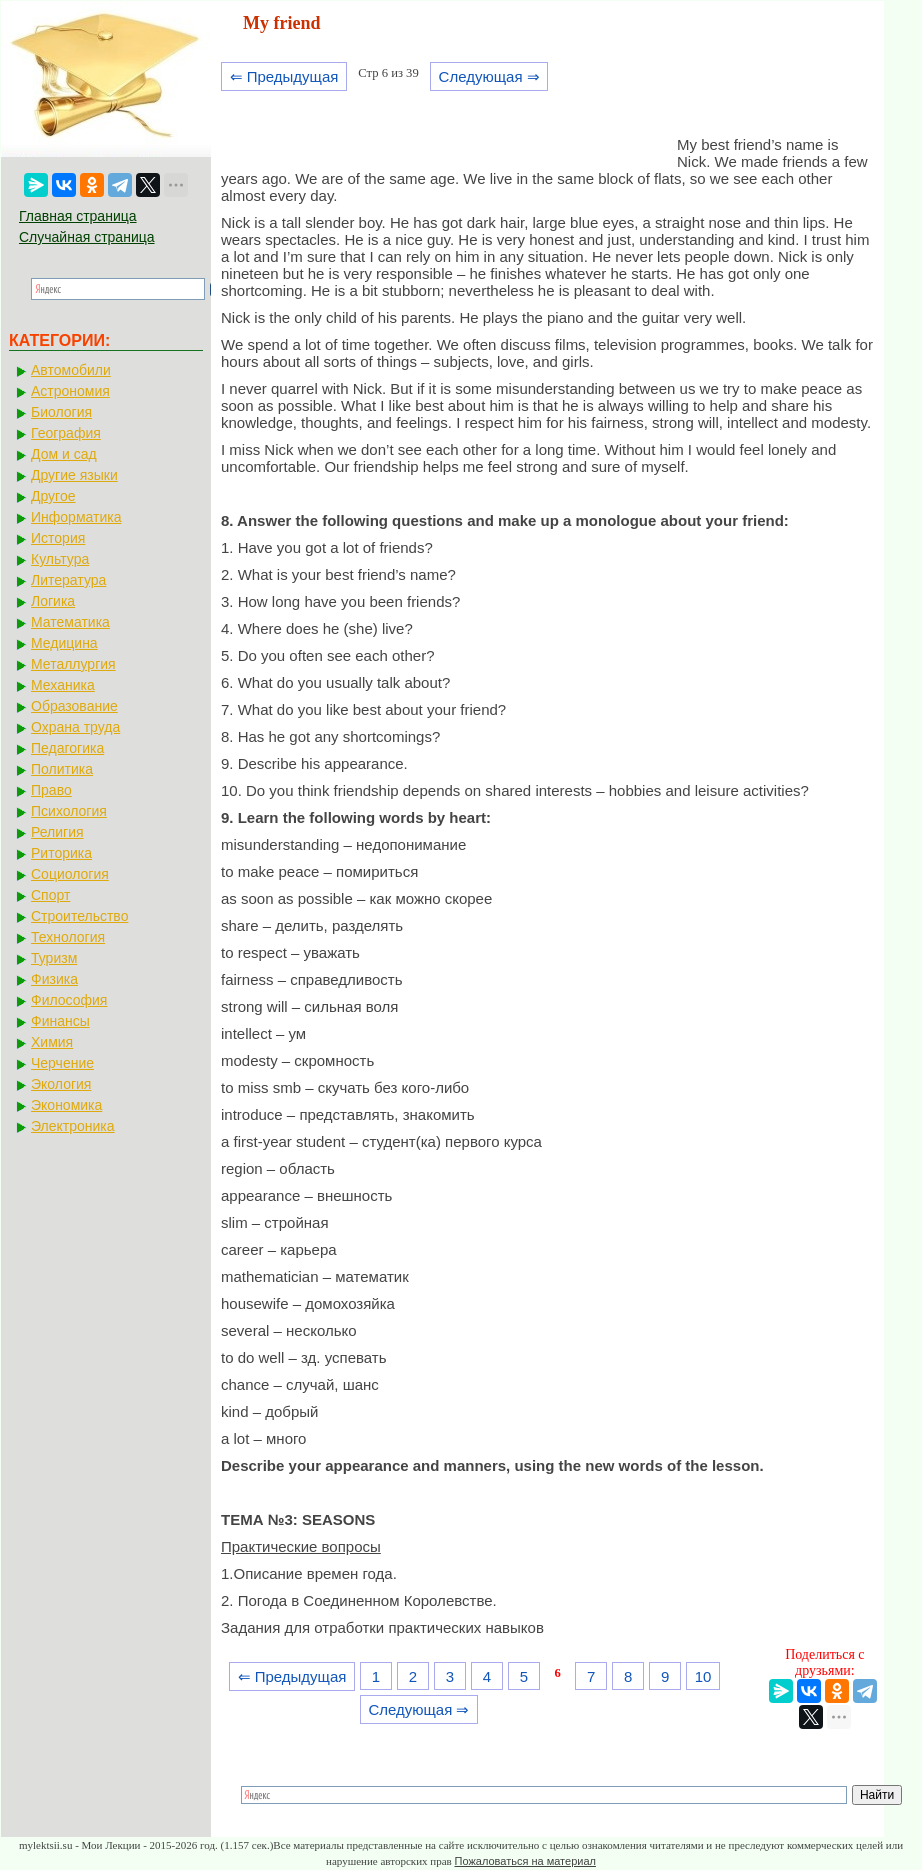 This screenshot has height=1870, width=922. I want to click on Пожаловаться на материал, so click(525, 1861).